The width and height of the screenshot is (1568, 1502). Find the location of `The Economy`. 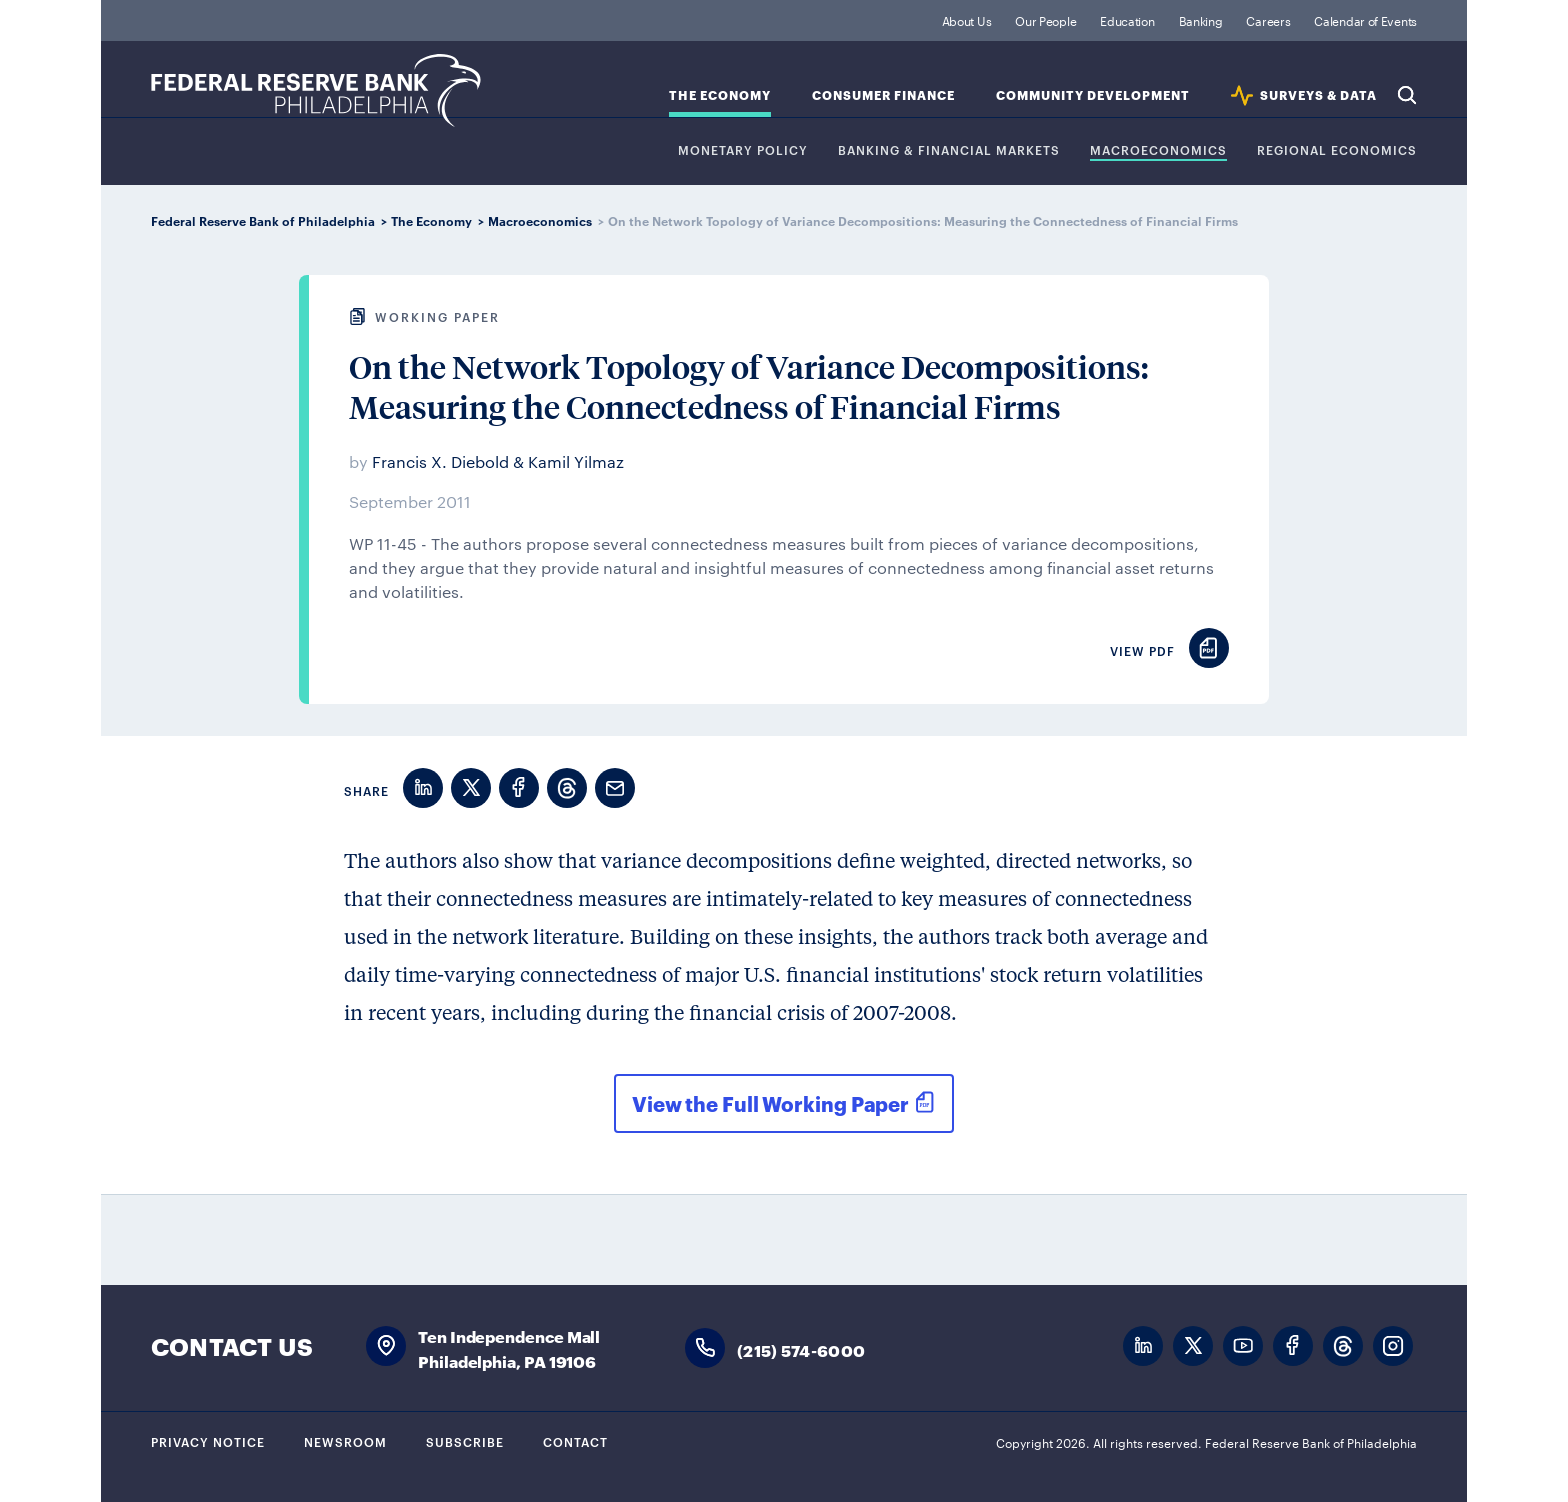

The Economy is located at coordinates (720, 95).